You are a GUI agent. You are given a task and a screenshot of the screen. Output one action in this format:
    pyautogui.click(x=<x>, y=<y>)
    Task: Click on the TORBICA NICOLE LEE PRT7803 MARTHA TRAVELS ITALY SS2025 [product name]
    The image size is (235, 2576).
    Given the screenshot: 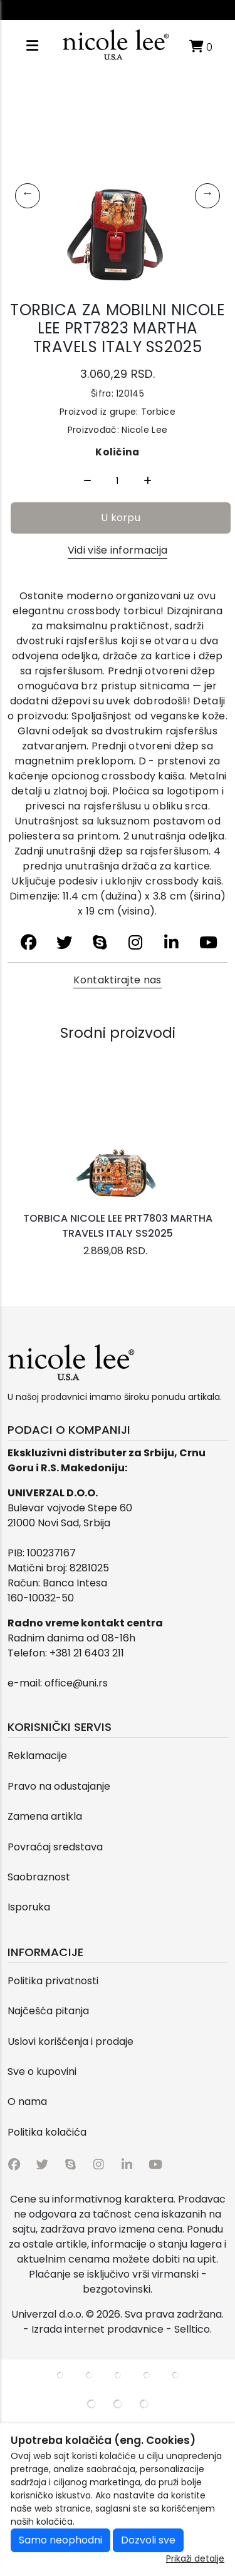 What is the action you would take?
    pyautogui.click(x=117, y=1225)
    